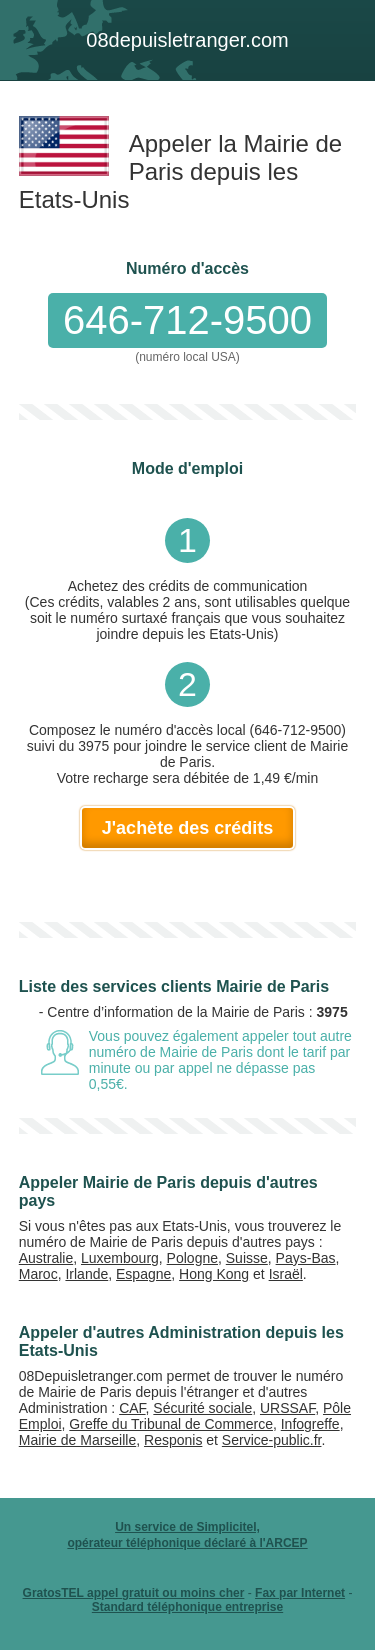 The width and height of the screenshot is (375, 1650). What do you see at coordinates (214, 1274) in the screenshot?
I see `Hong Kong` at bounding box center [214, 1274].